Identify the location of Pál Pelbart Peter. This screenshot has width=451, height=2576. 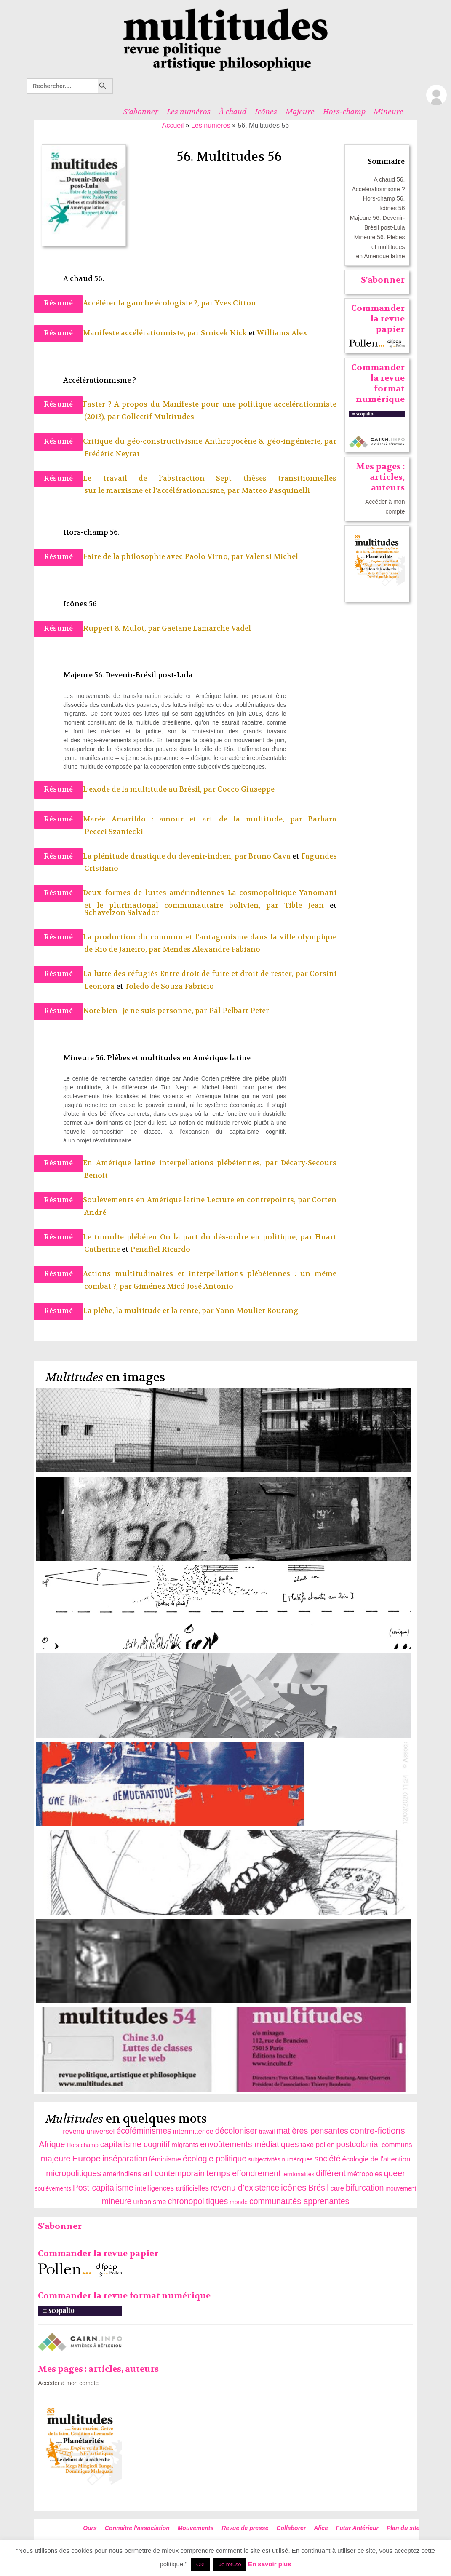
(239, 1010).